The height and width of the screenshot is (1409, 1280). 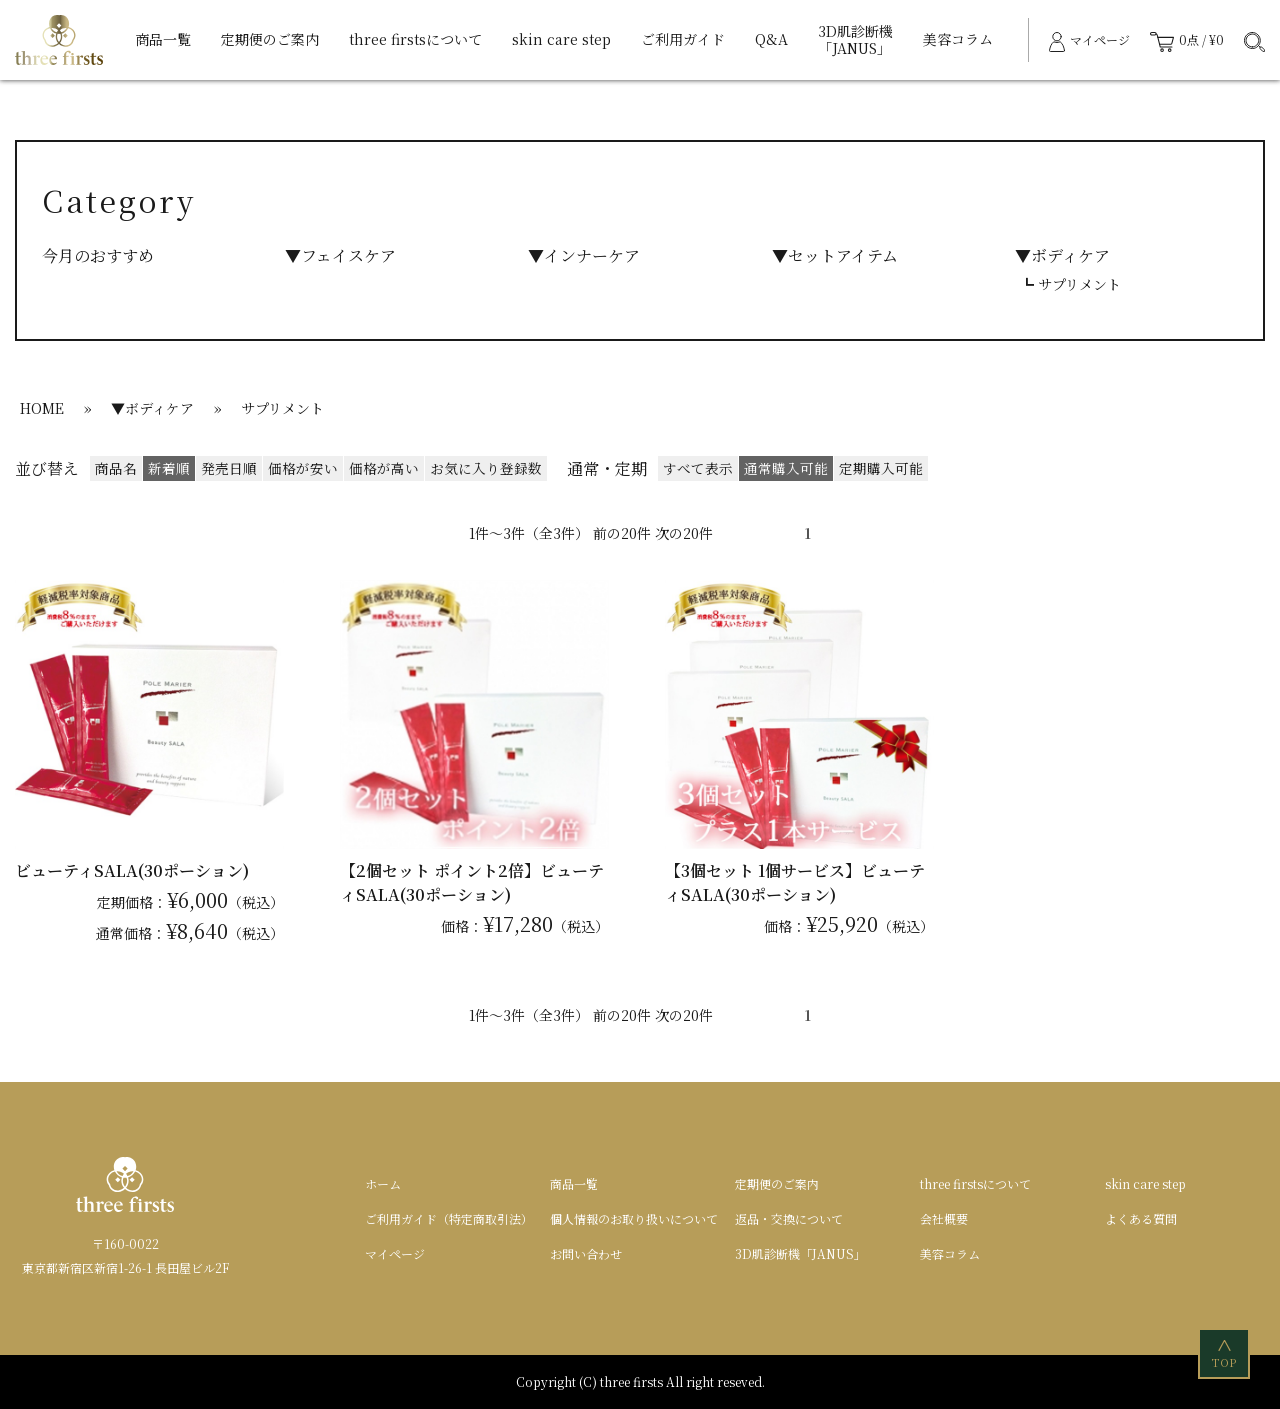 I want to click on HOME, so click(x=42, y=408).